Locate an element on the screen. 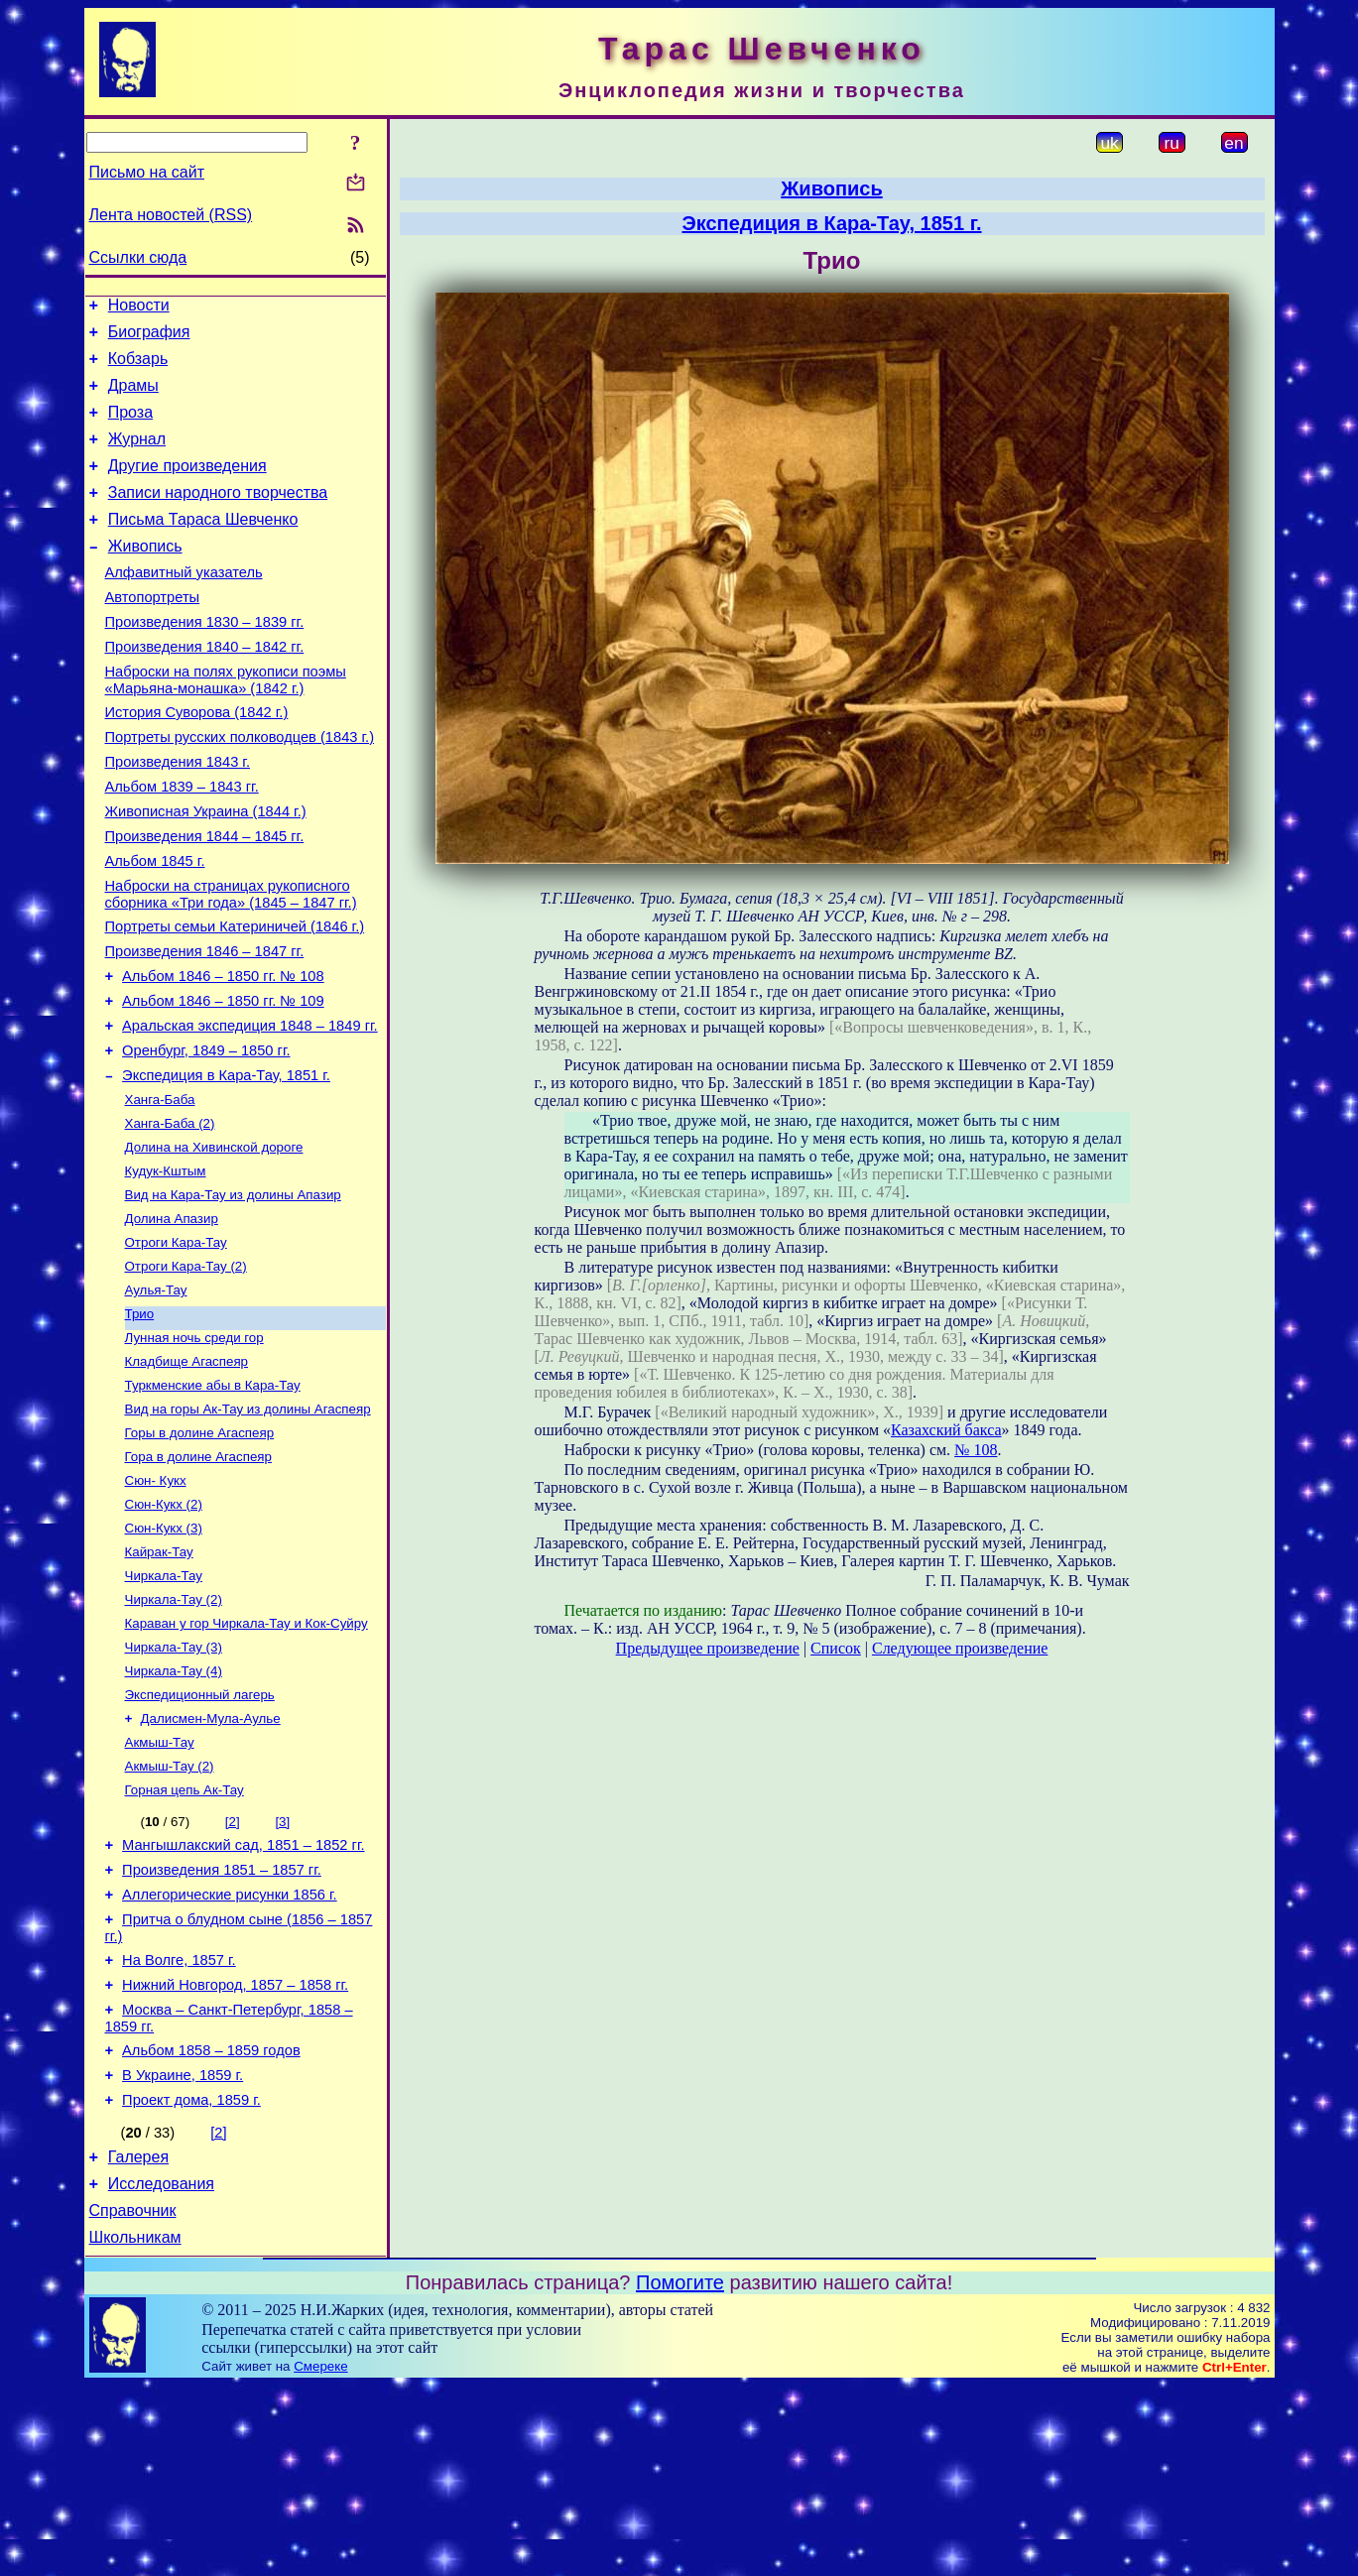 This screenshot has height=2576, width=1358. Произведения 1846 – 1847 гг. is located at coordinates (205, 1026).